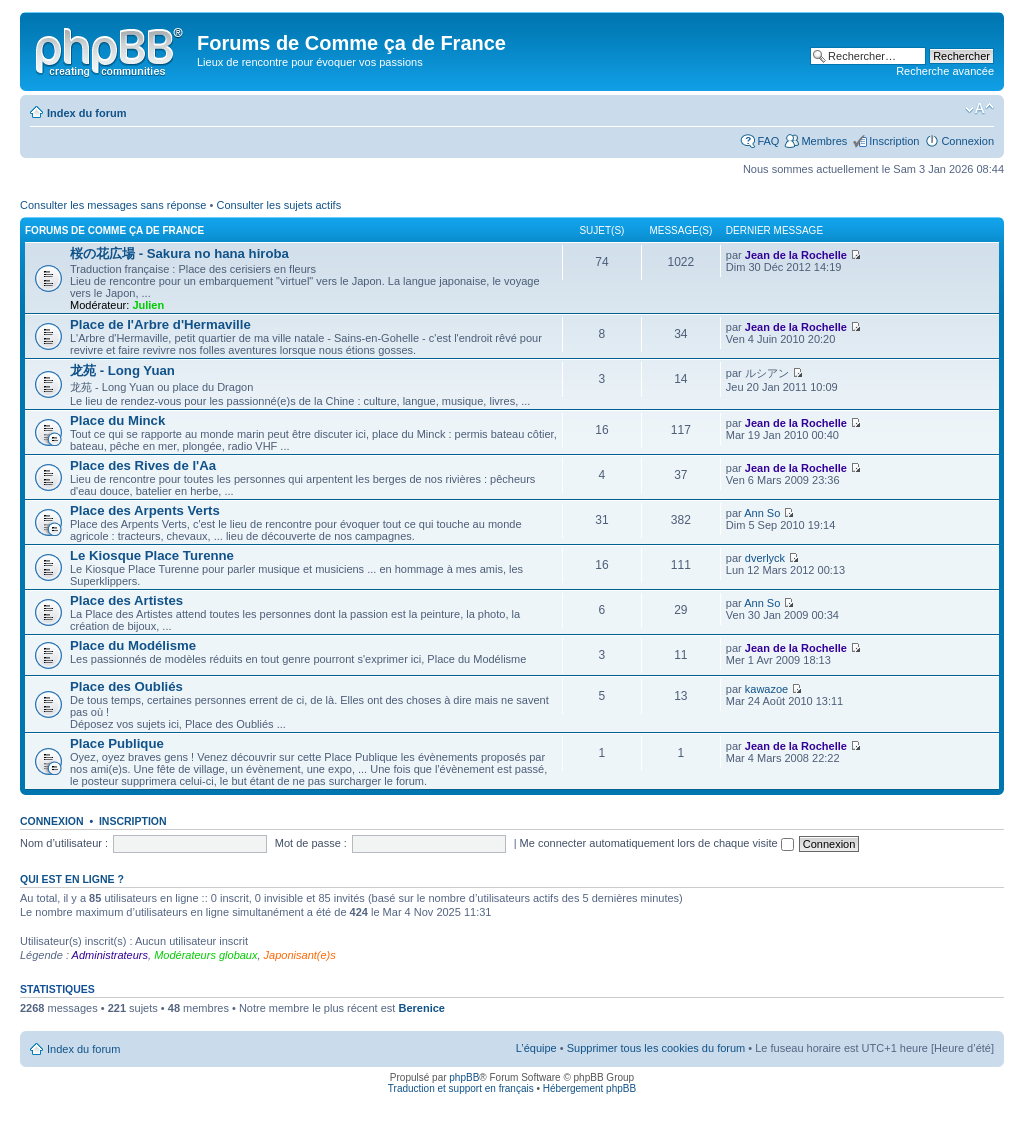  What do you see at coordinates (464, 1077) in the screenshot?
I see `phpBB` at bounding box center [464, 1077].